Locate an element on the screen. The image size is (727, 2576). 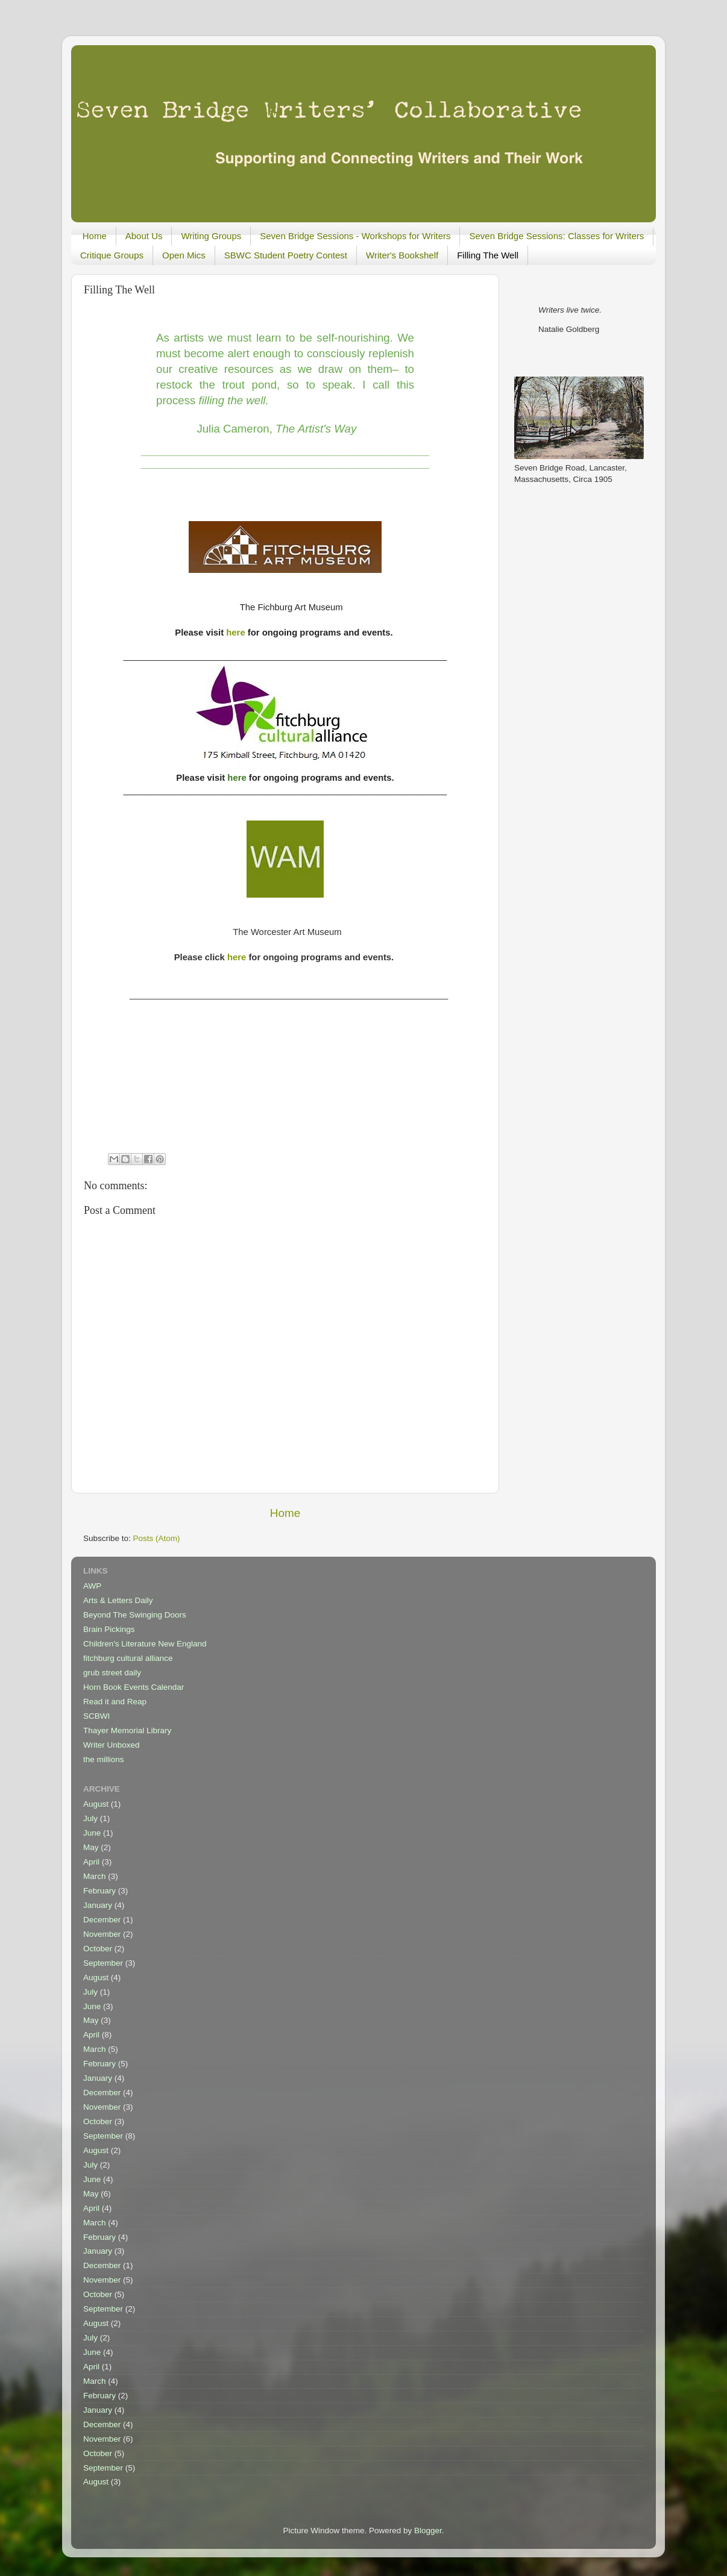
January is located at coordinates (97, 1905).